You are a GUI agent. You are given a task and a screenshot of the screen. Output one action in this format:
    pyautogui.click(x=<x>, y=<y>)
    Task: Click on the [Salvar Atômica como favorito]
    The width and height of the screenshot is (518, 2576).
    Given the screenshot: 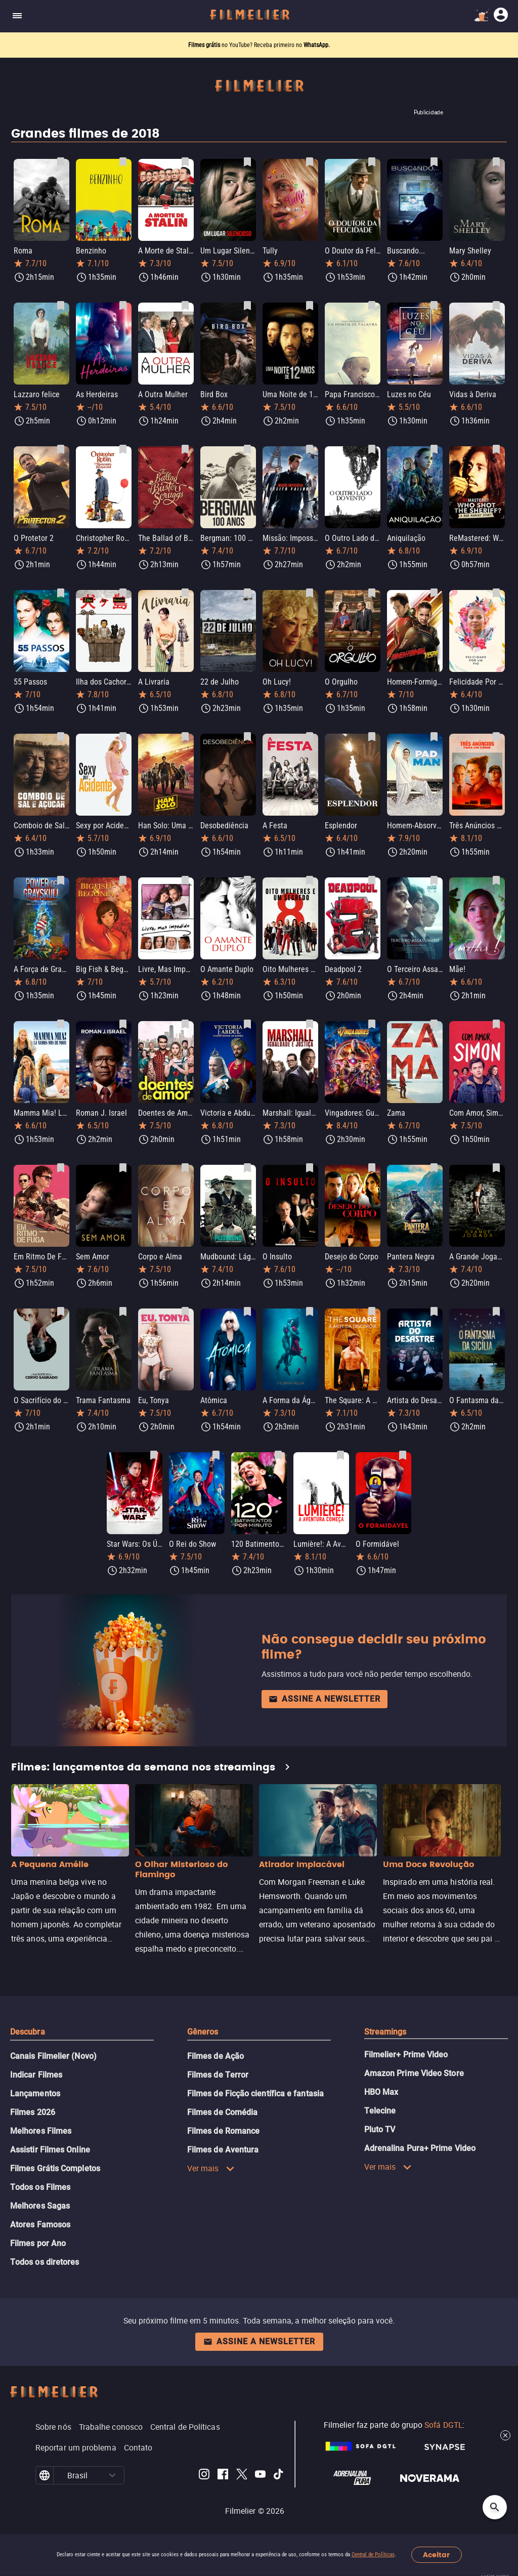 What is the action you would take?
    pyautogui.click(x=247, y=1311)
    